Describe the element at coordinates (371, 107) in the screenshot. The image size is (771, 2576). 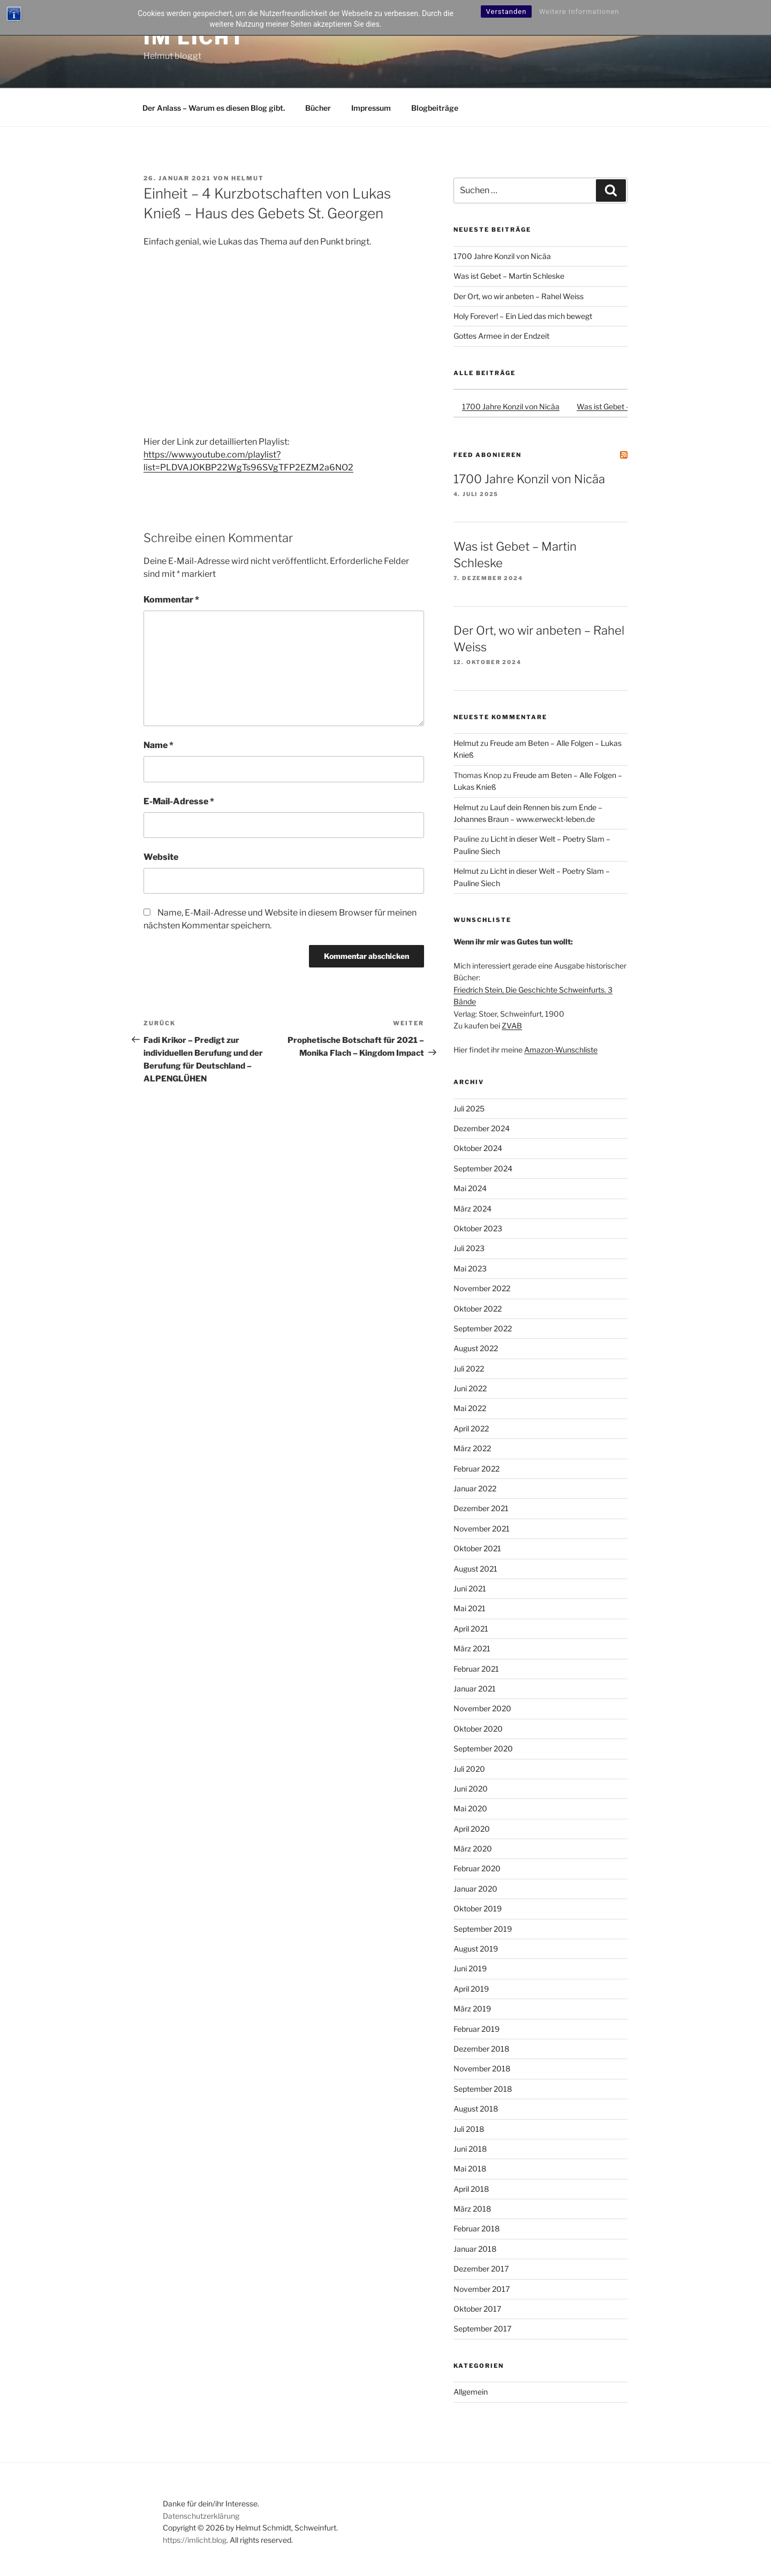
I see `Impressum` at that location.